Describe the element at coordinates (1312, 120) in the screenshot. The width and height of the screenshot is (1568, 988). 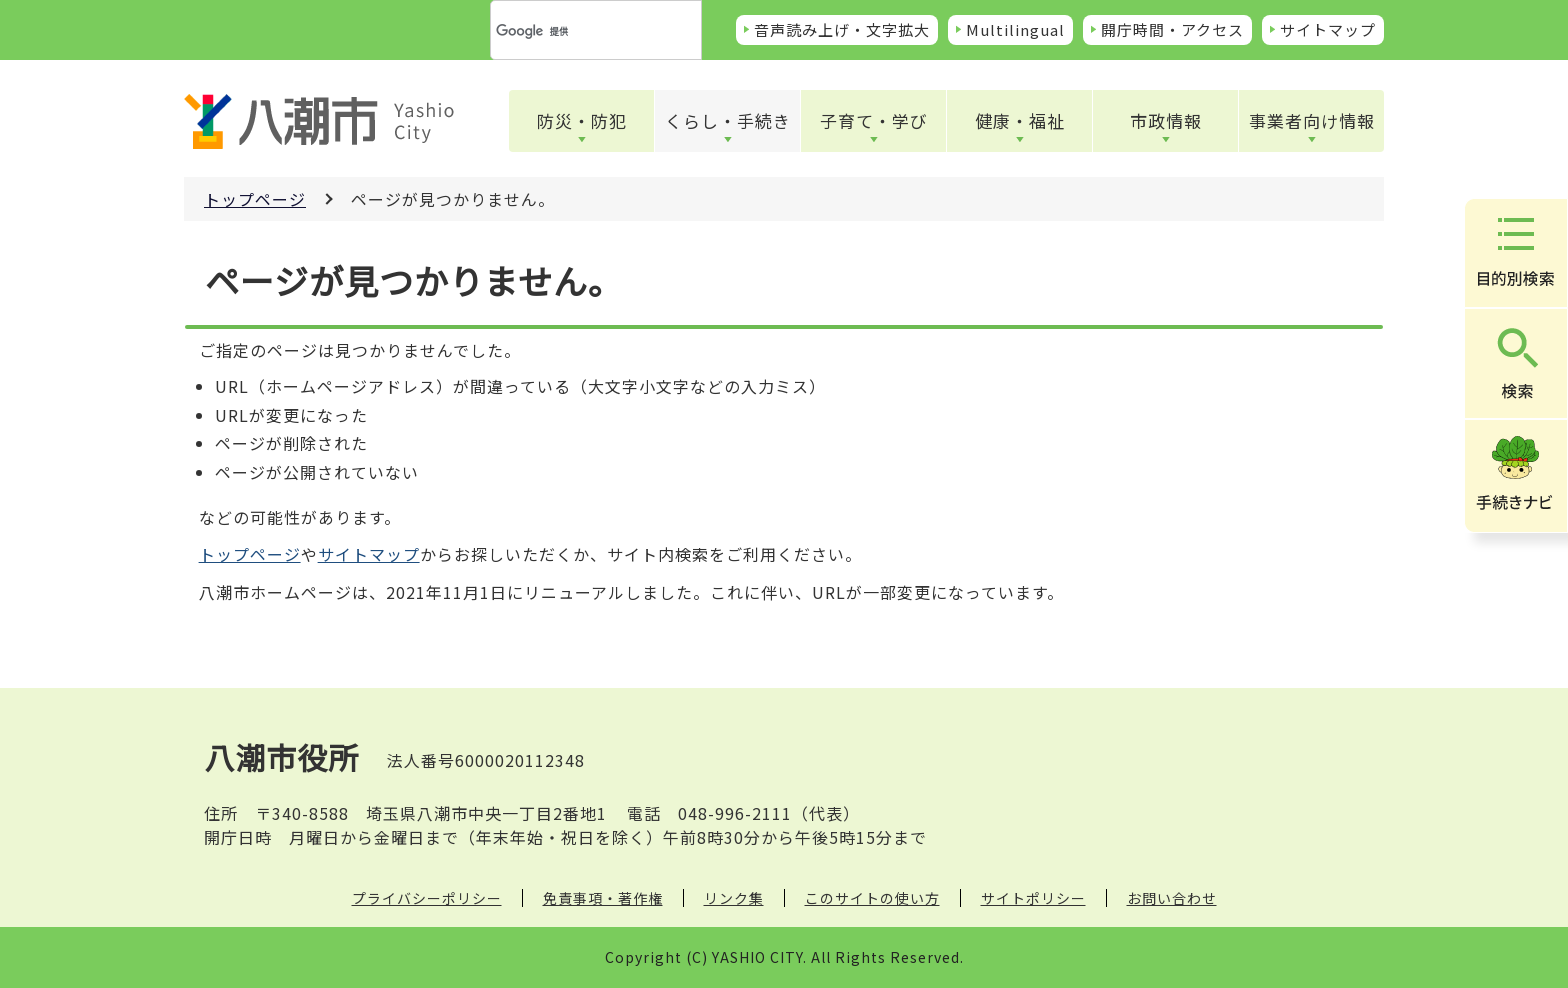
I see `事業者向け情報` at that location.